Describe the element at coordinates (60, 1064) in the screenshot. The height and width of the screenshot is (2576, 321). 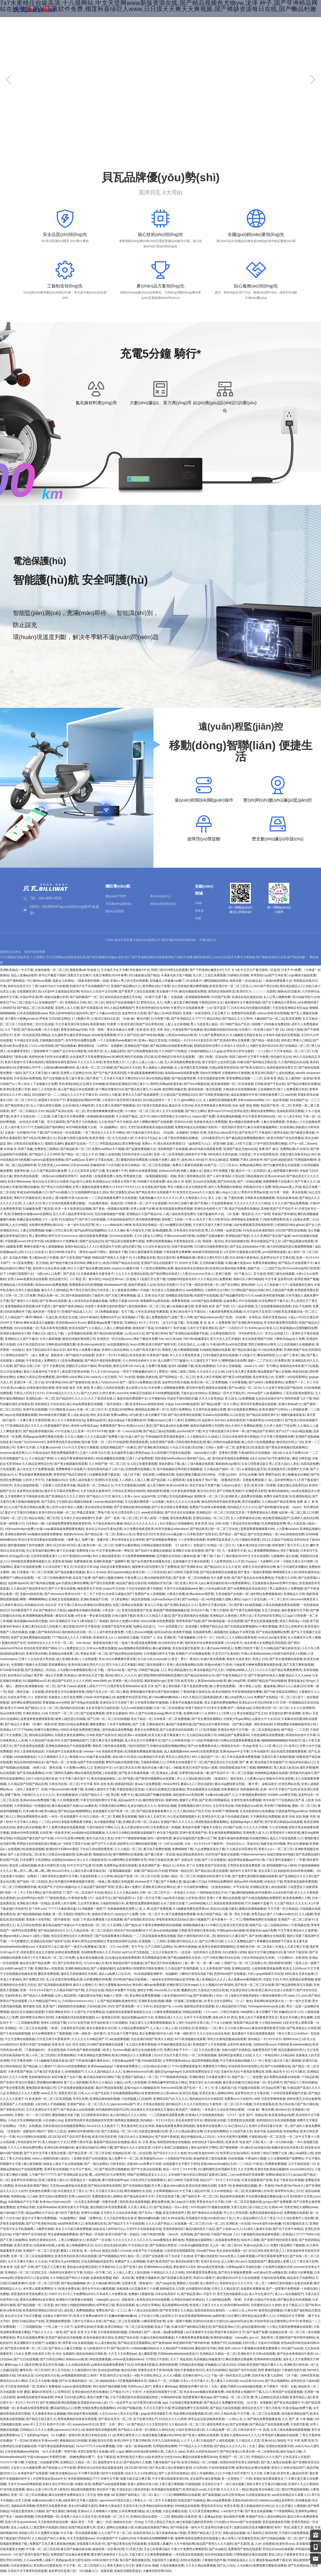
I see `韩国激情高潮无遮挡hd` at that location.